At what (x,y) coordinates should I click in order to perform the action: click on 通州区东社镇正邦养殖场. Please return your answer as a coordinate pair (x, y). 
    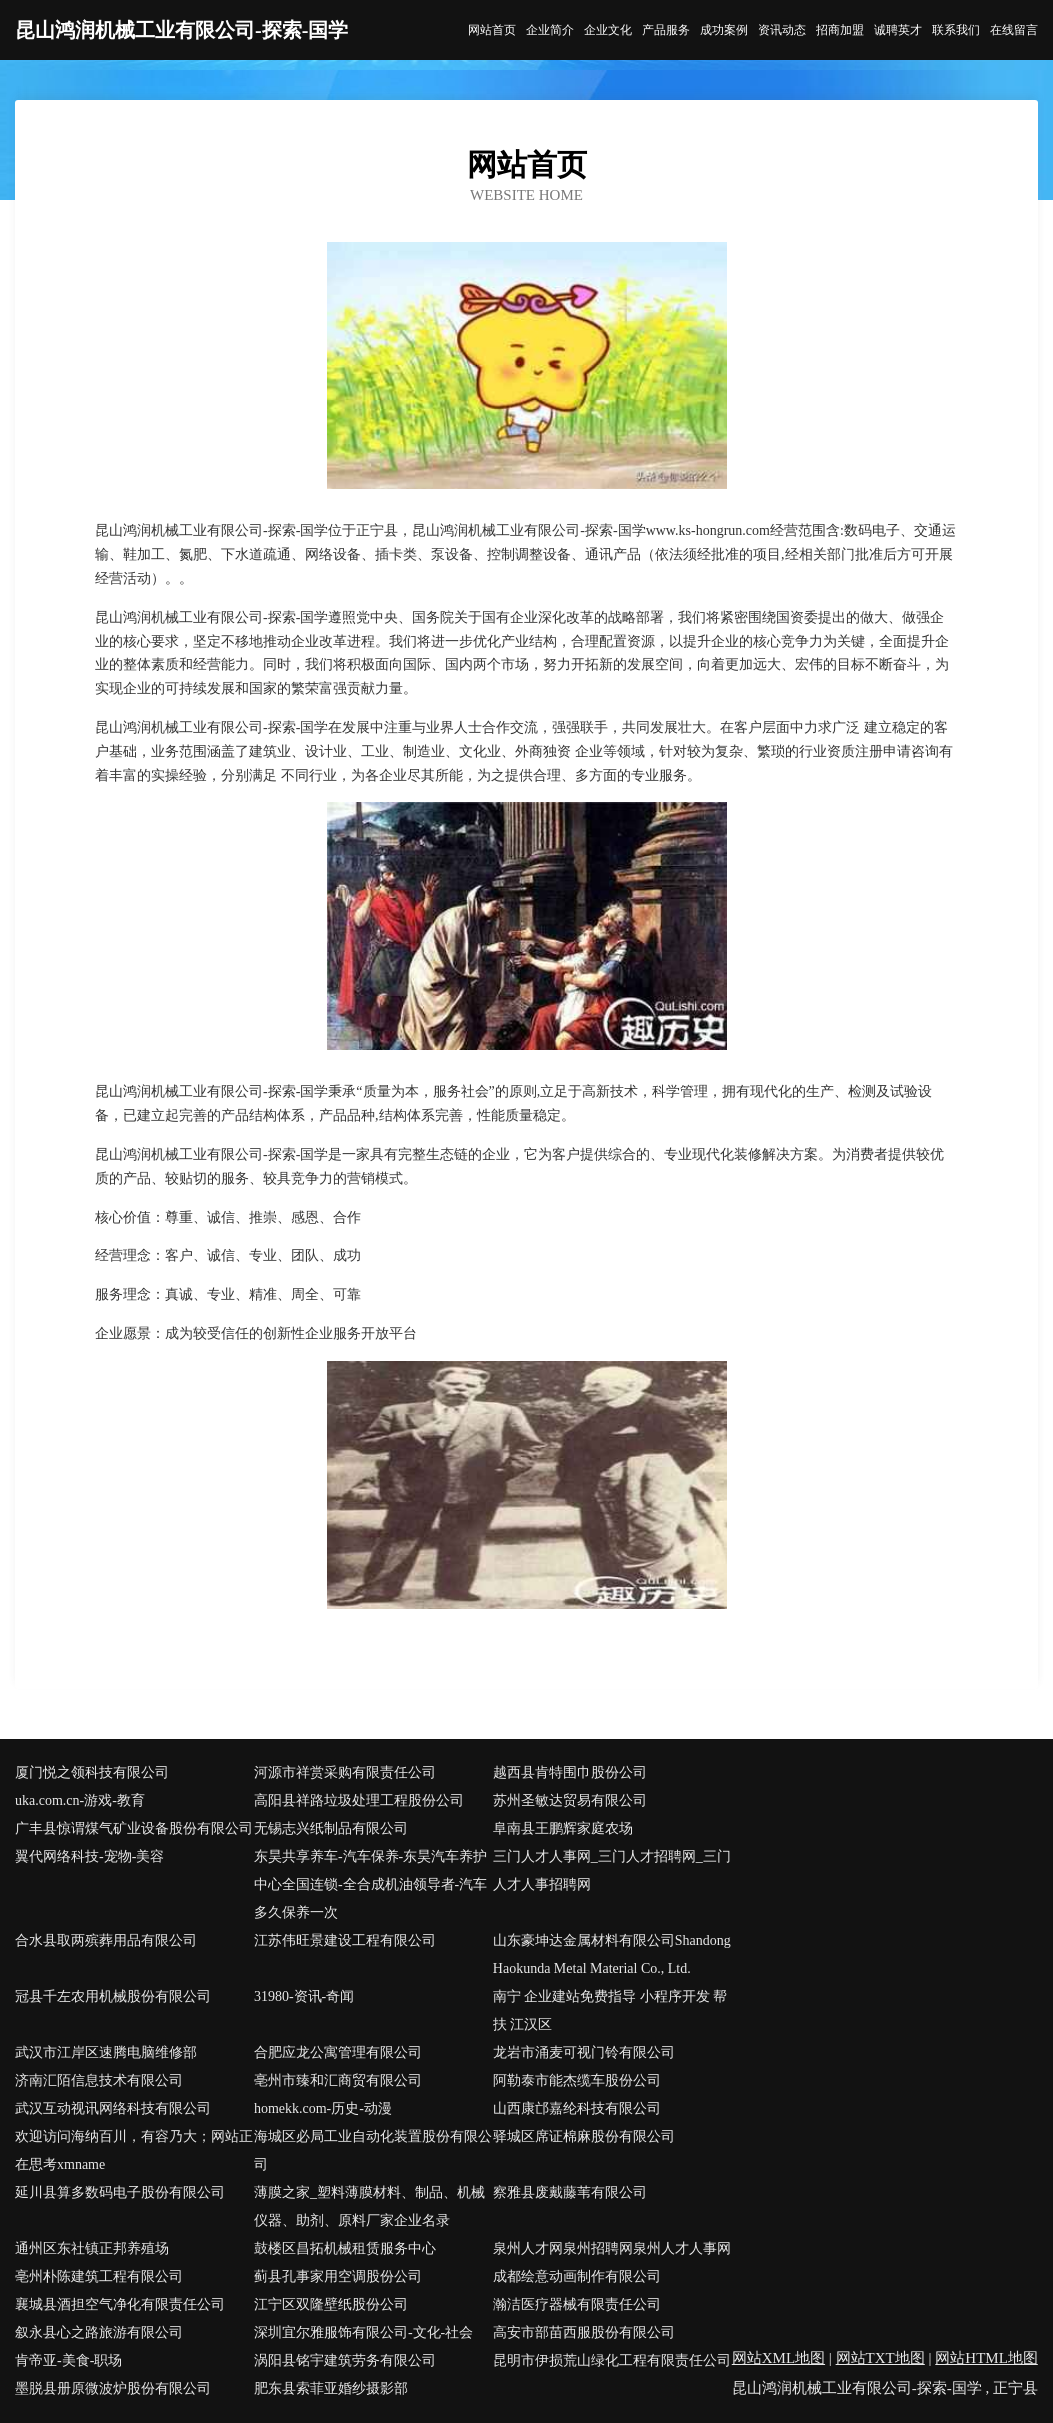
    Looking at the image, I should click on (92, 2248).